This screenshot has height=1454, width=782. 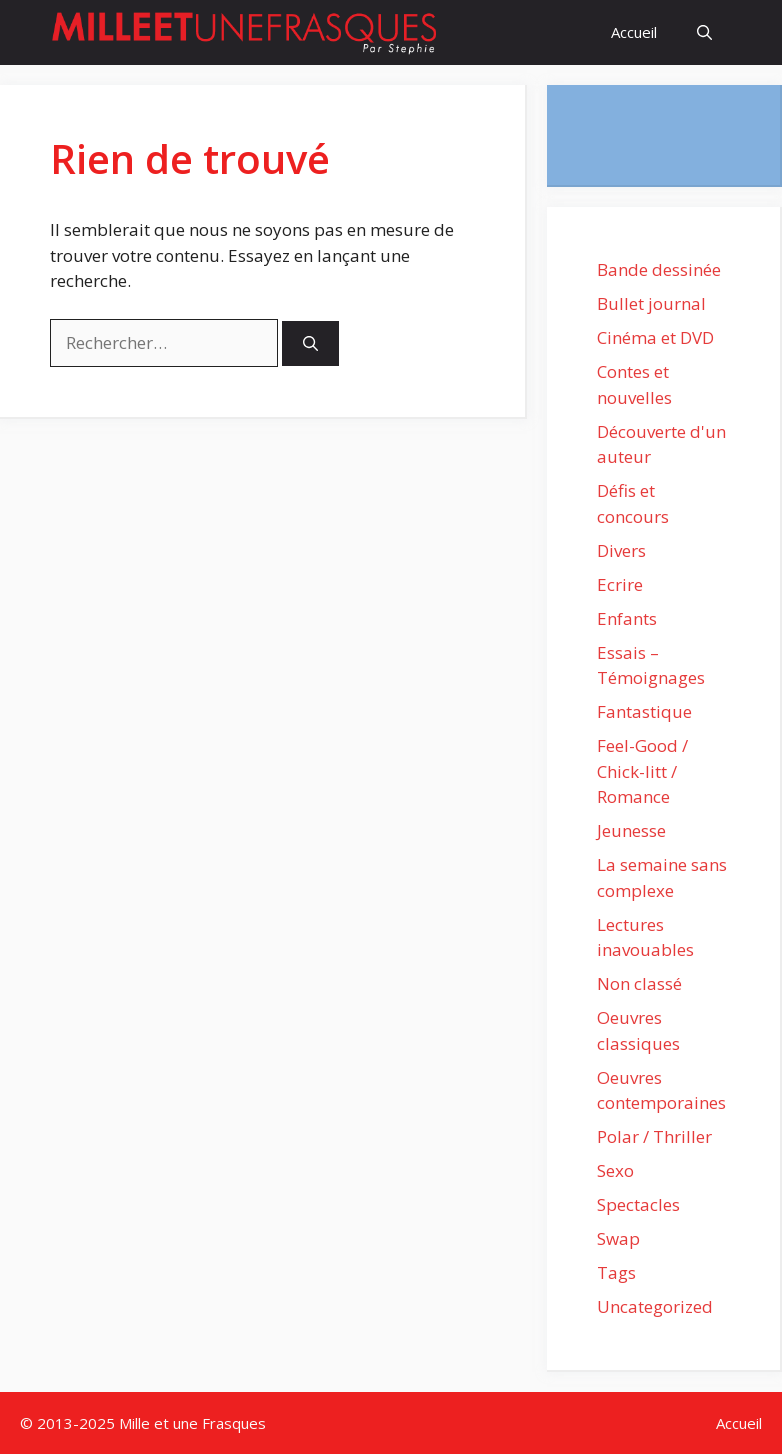 I want to click on Tags, so click(x=616, y=1272).